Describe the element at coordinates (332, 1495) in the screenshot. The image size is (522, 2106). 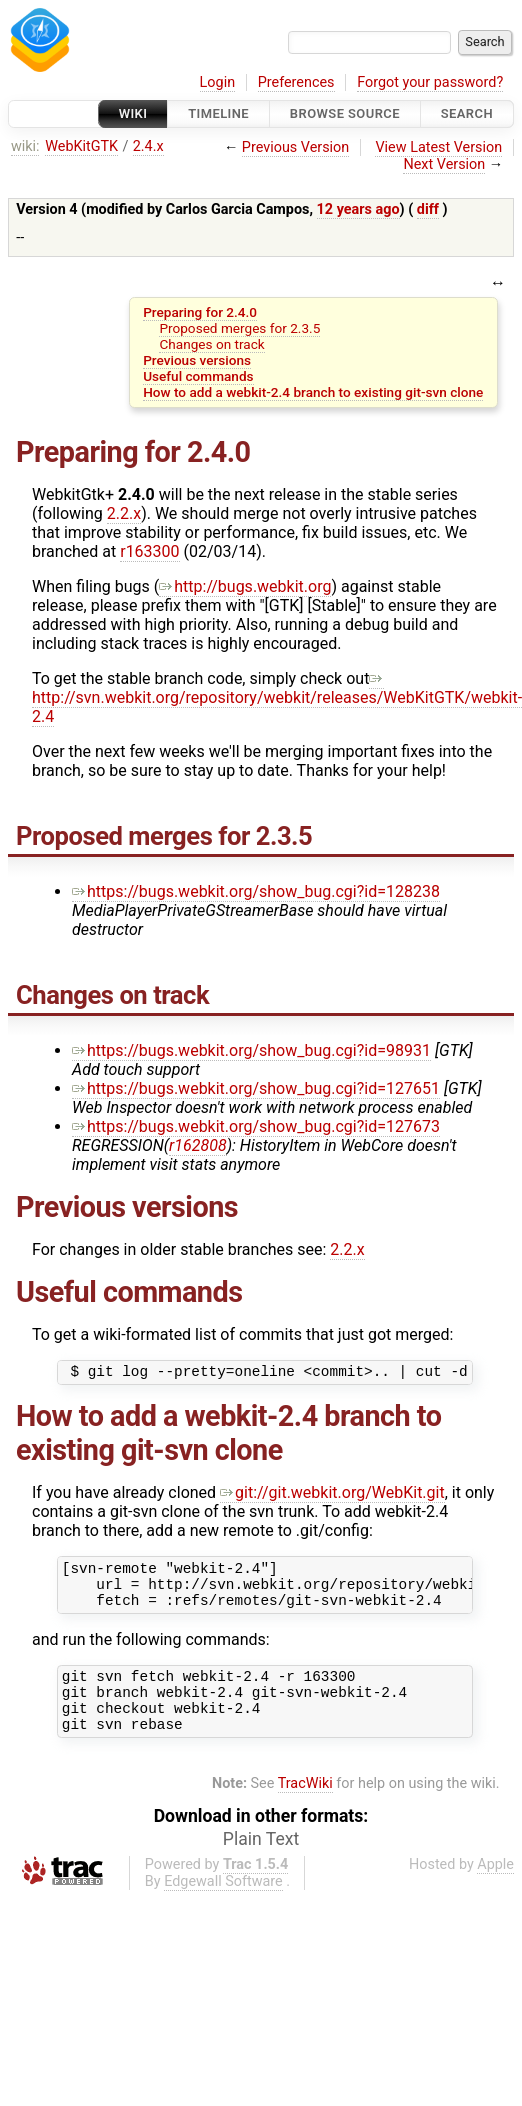
I see `git://git.webkit.org/WebKit.git` at that location.